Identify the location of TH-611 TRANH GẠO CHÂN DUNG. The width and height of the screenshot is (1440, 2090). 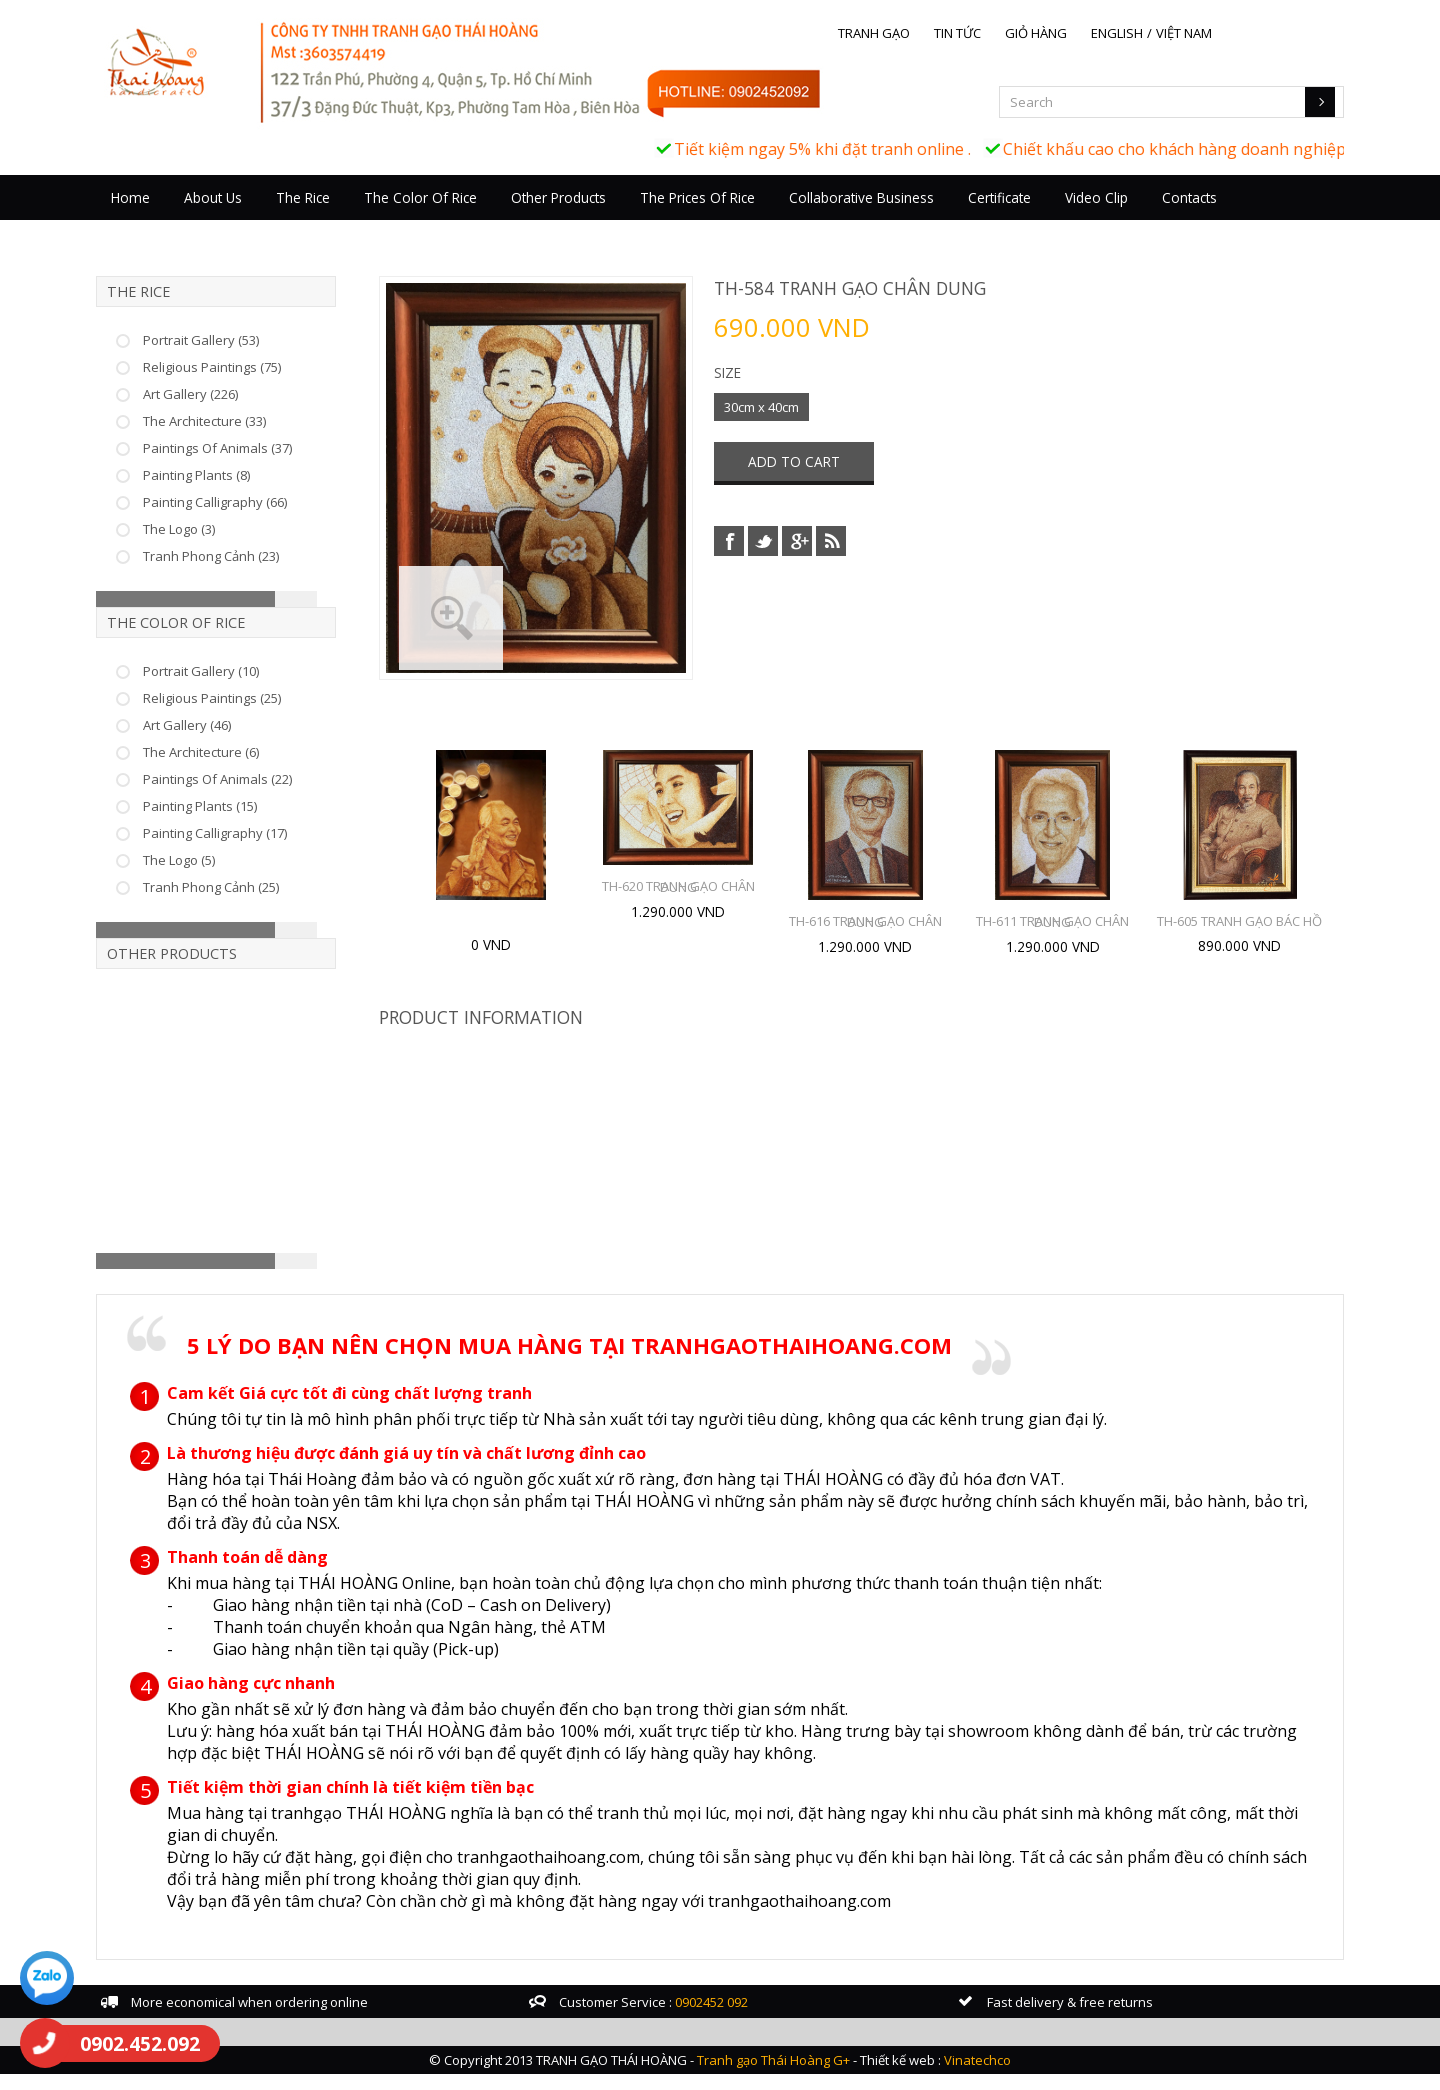
(1078, 940).